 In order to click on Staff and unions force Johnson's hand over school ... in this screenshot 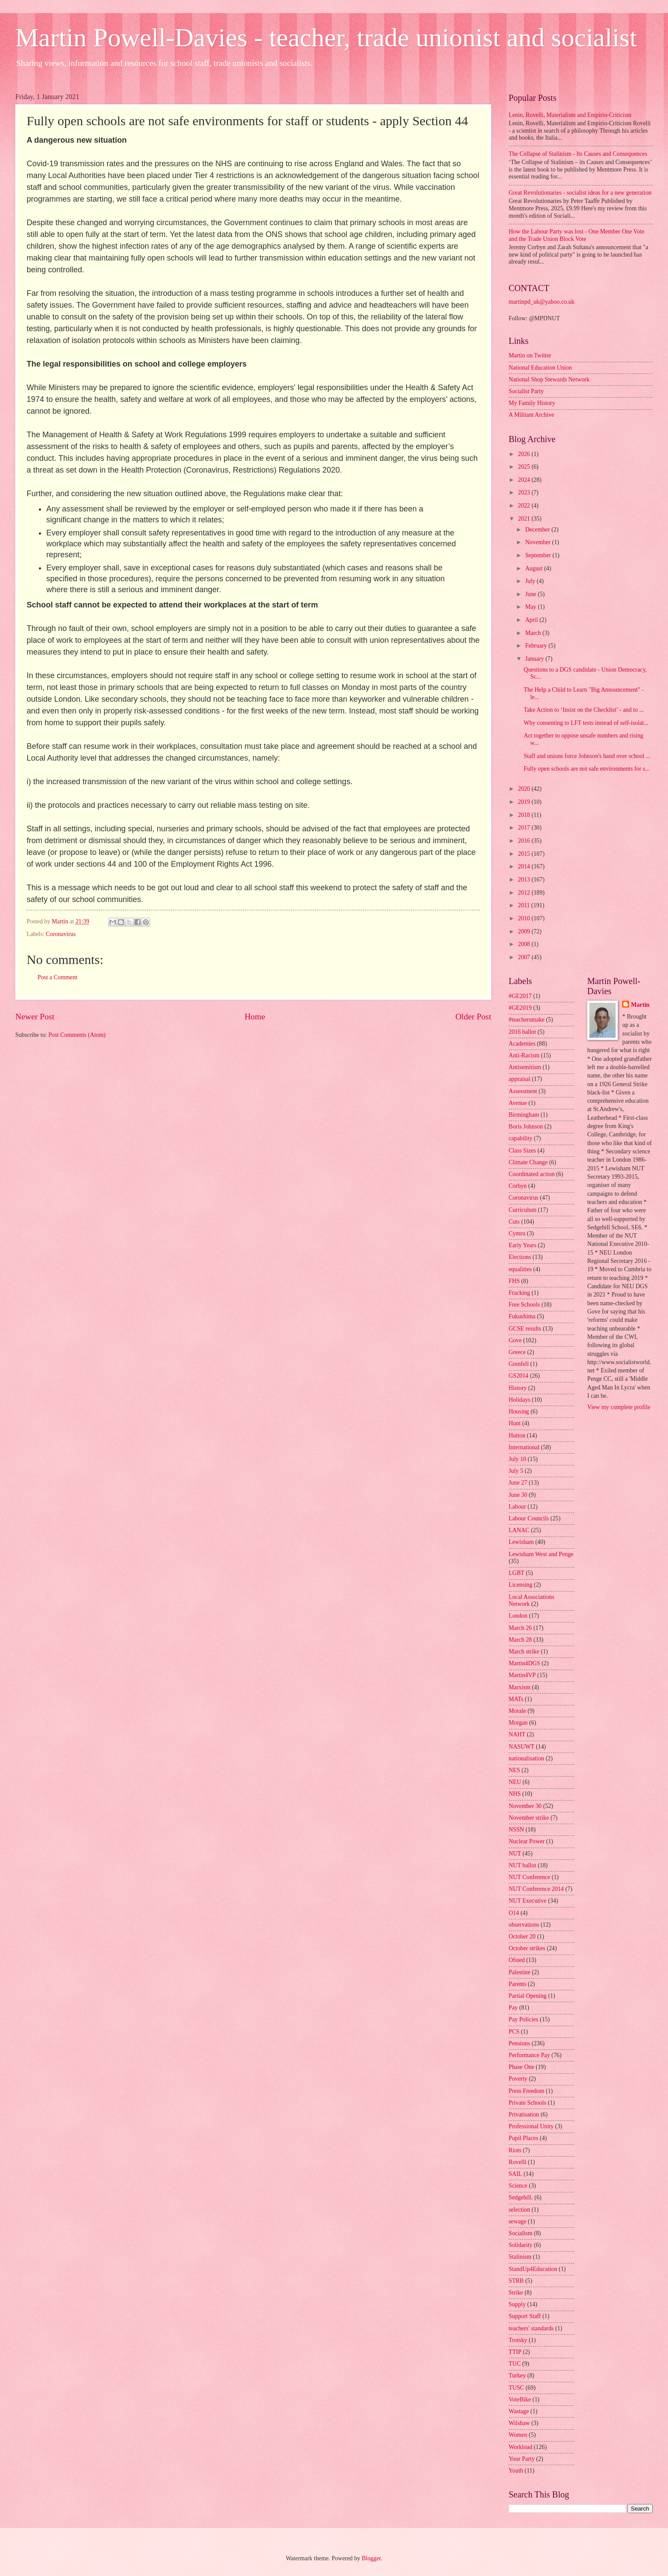, I will do `click(586, 756)`.